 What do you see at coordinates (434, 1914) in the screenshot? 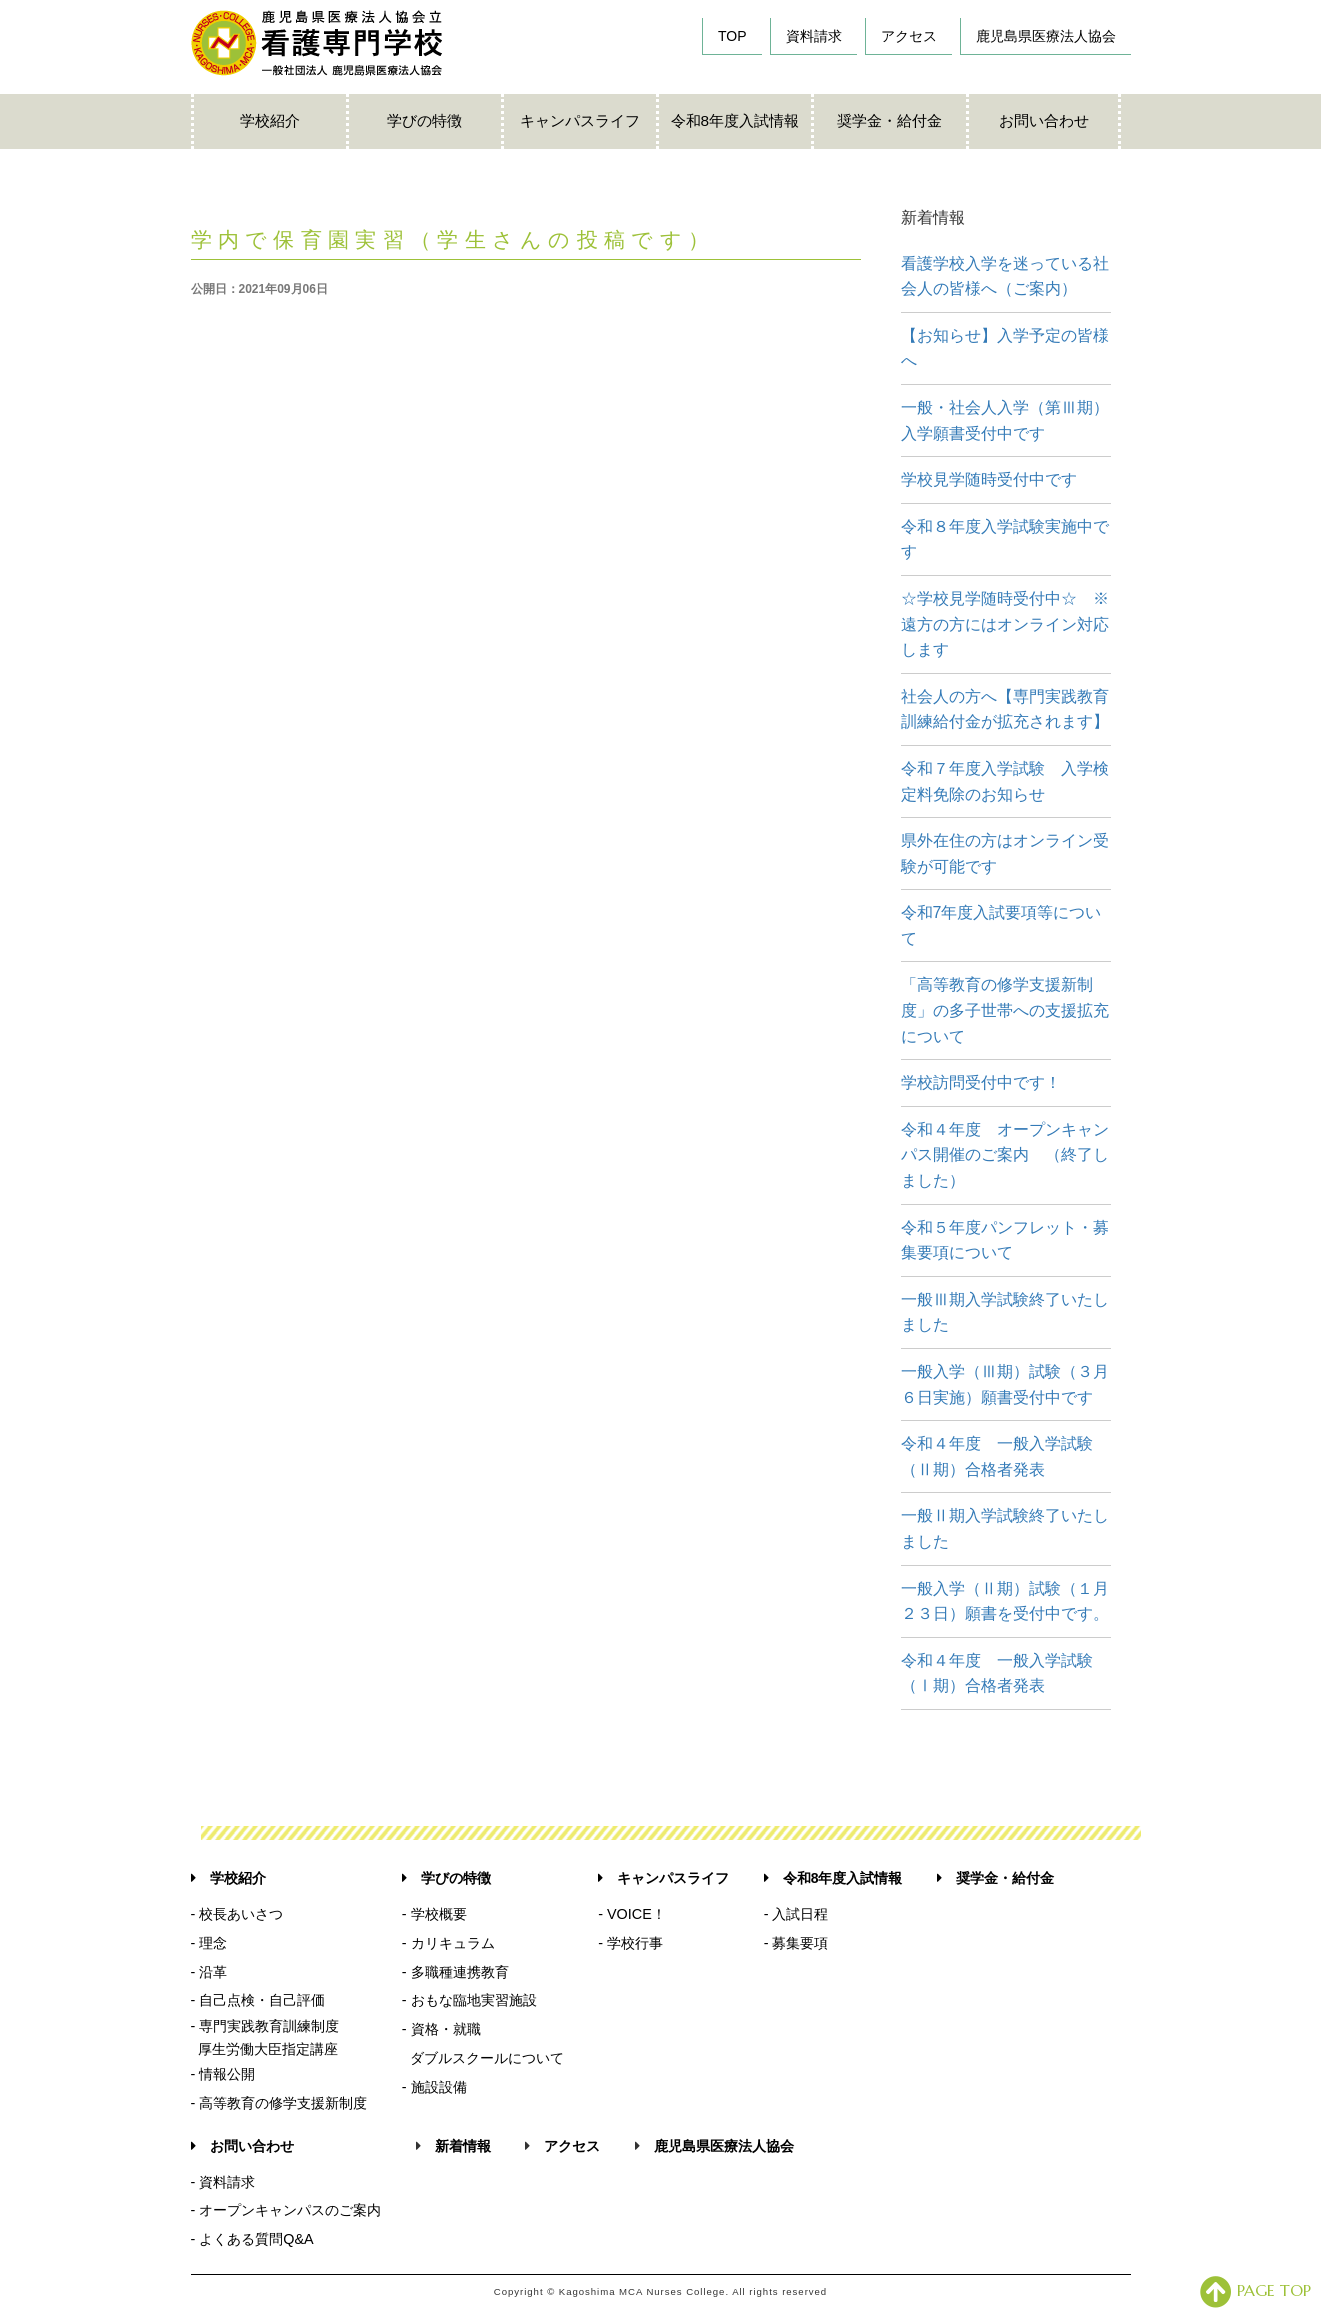
I see `- 学校概要` at bounding box center [434, 1914].